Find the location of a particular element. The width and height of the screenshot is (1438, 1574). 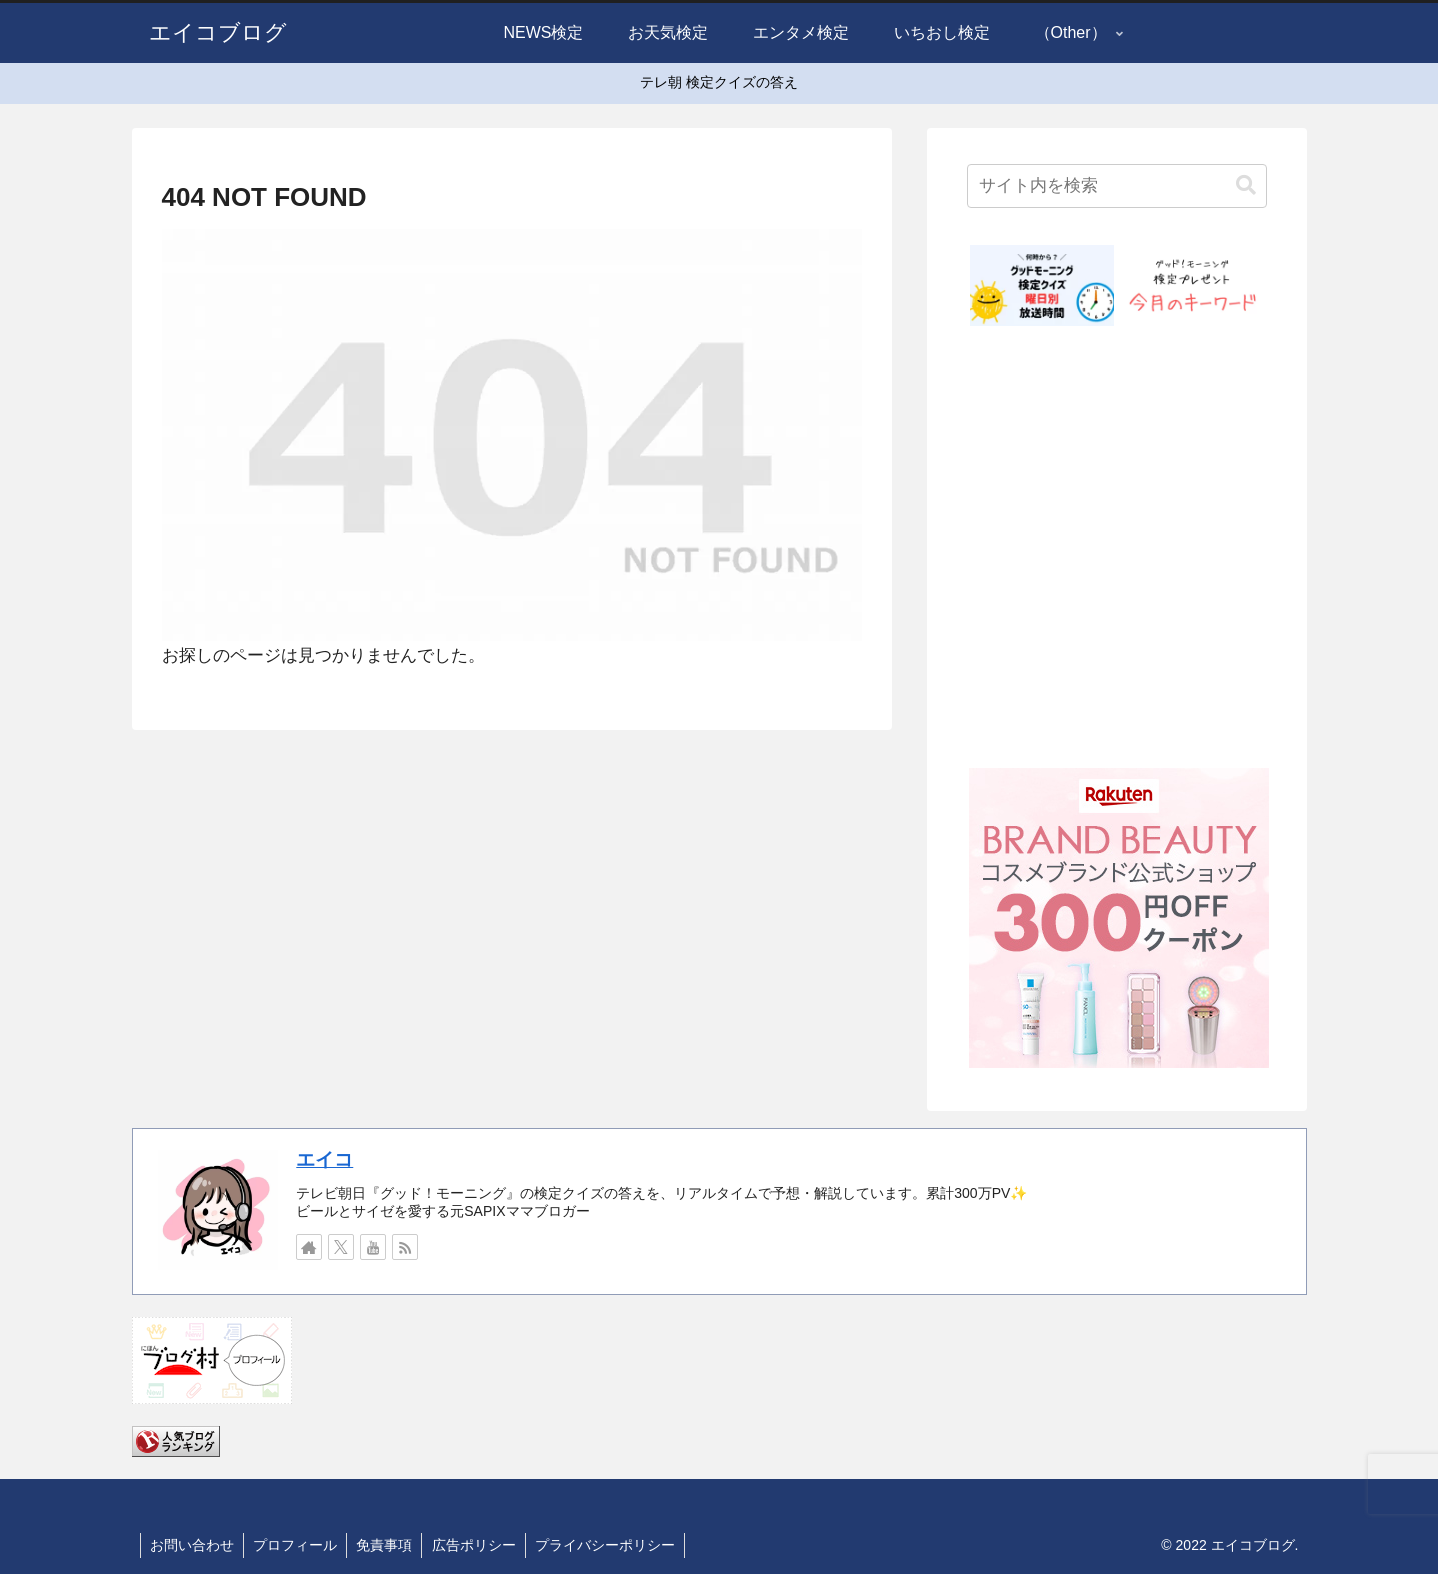

プロフィール is located at coordinates (298, 1545).